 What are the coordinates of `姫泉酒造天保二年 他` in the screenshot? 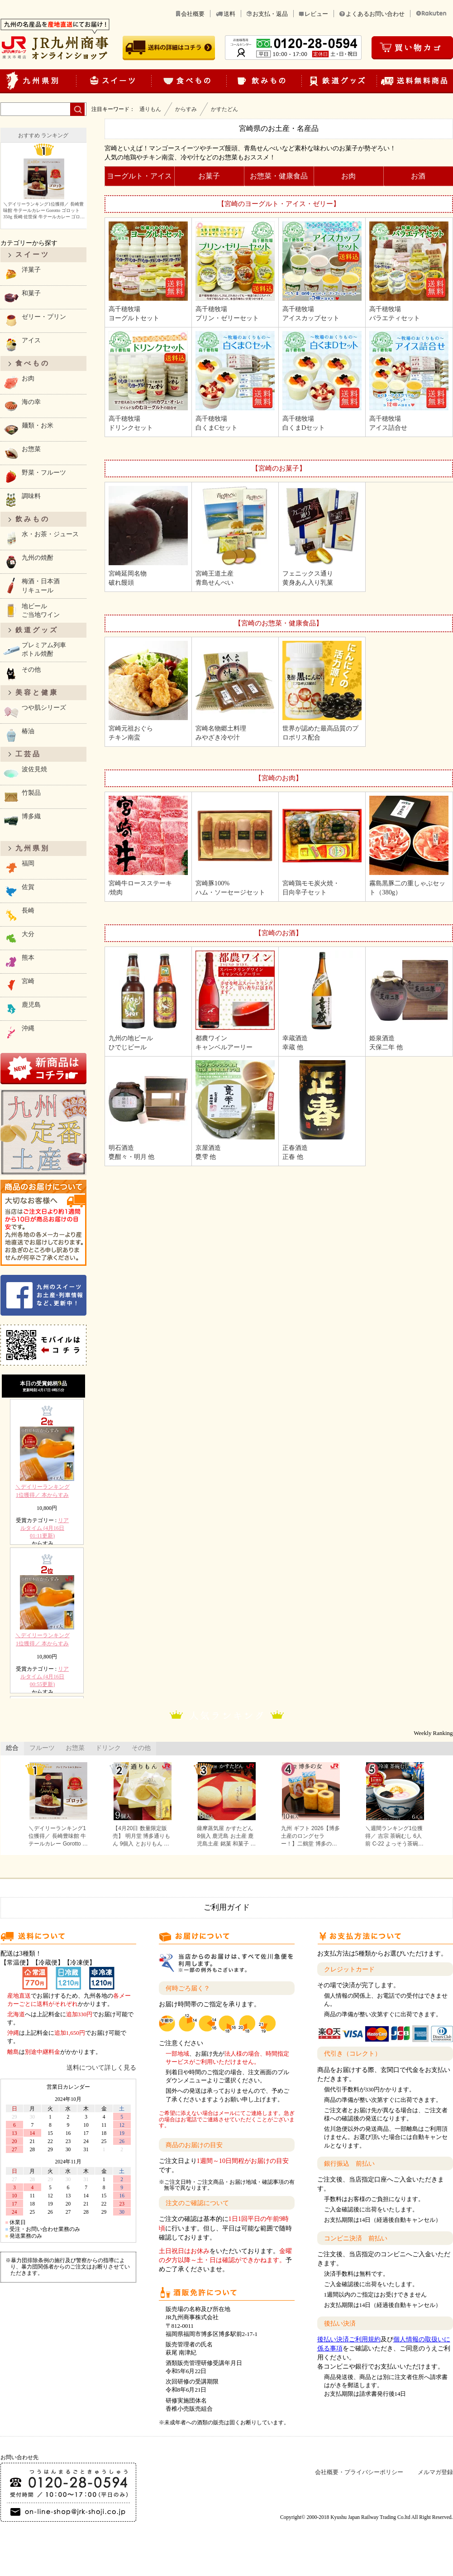 It's located at (408, 1001).